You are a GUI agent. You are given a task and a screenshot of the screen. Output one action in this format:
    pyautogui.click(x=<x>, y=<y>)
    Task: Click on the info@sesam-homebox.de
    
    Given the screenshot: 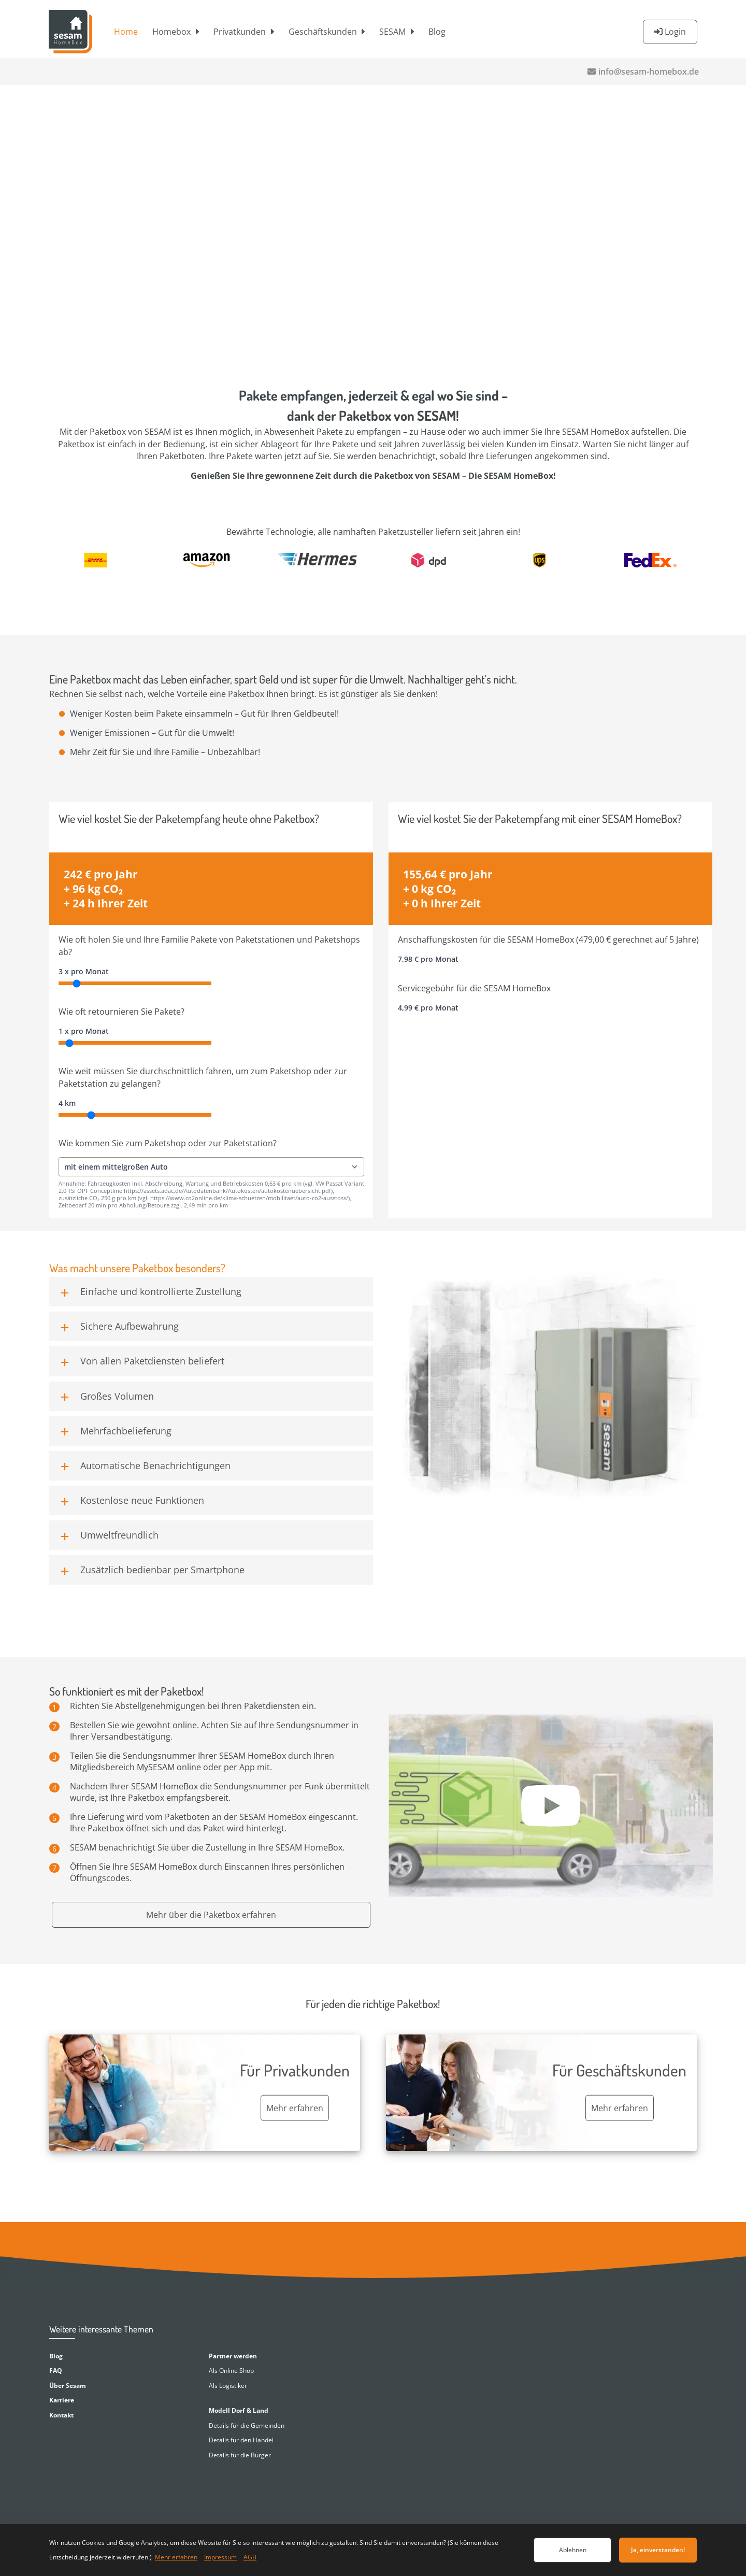 What is the action you would take?
    pyautogui.click(x=648, y=71)
    